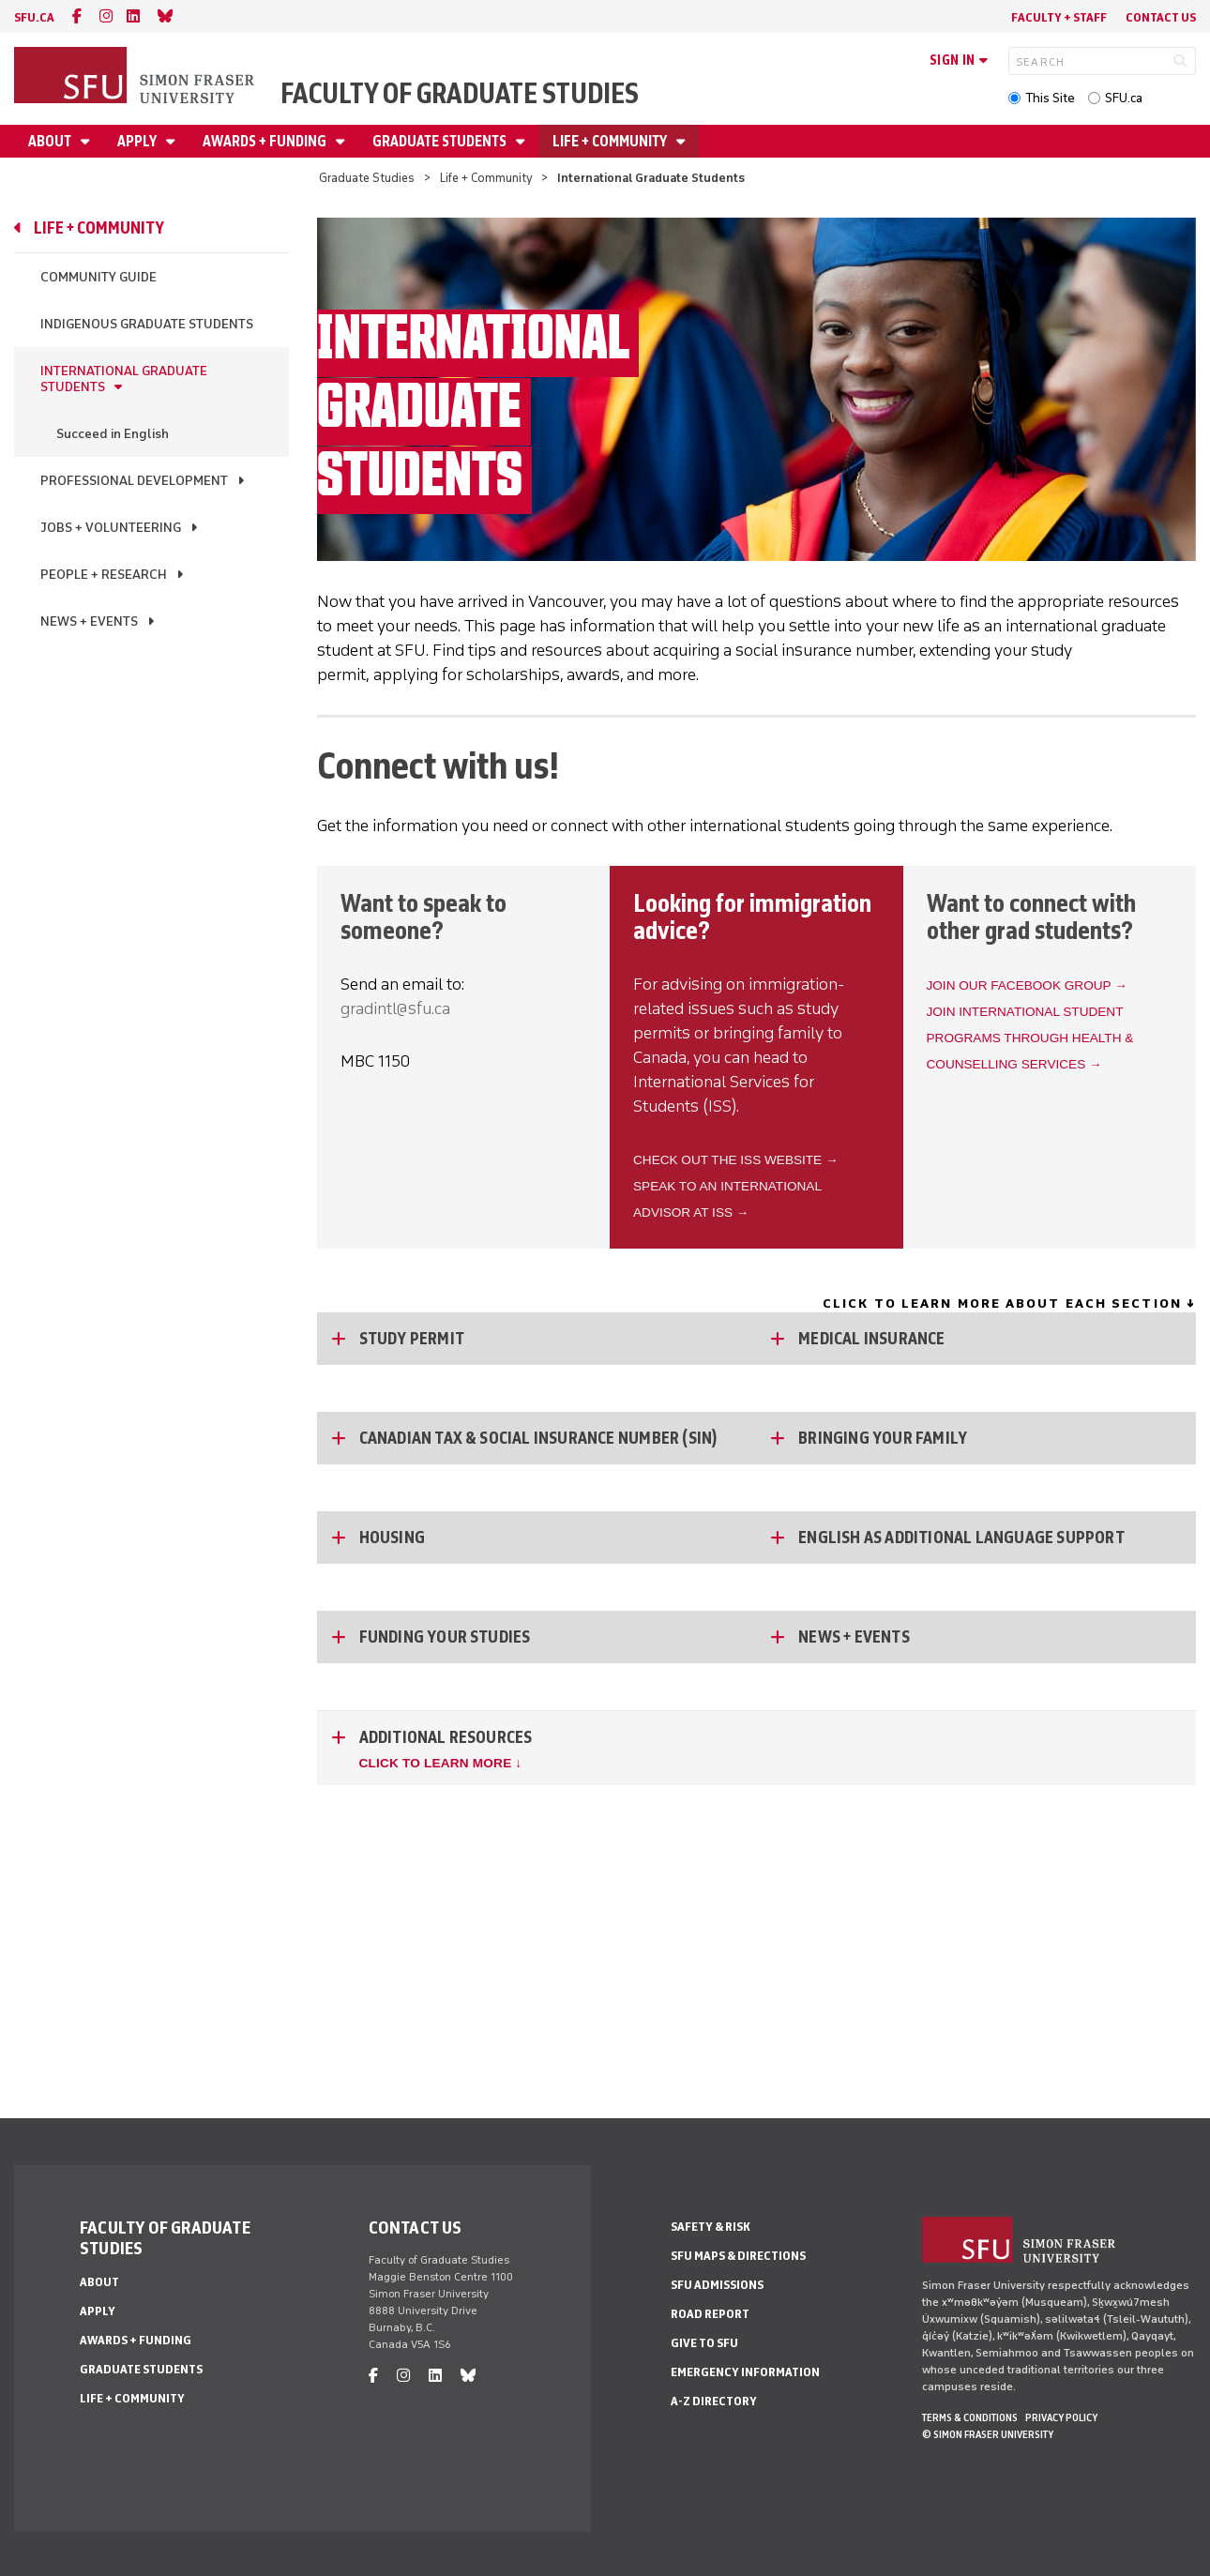 The image size is (1210, 2576). What do you see at coordinates (445, 1637) in the screenshot?
I see `Funding Your Studies [Funding Your Studies - click to open toggled content]` at bounding box center [445, 1637].